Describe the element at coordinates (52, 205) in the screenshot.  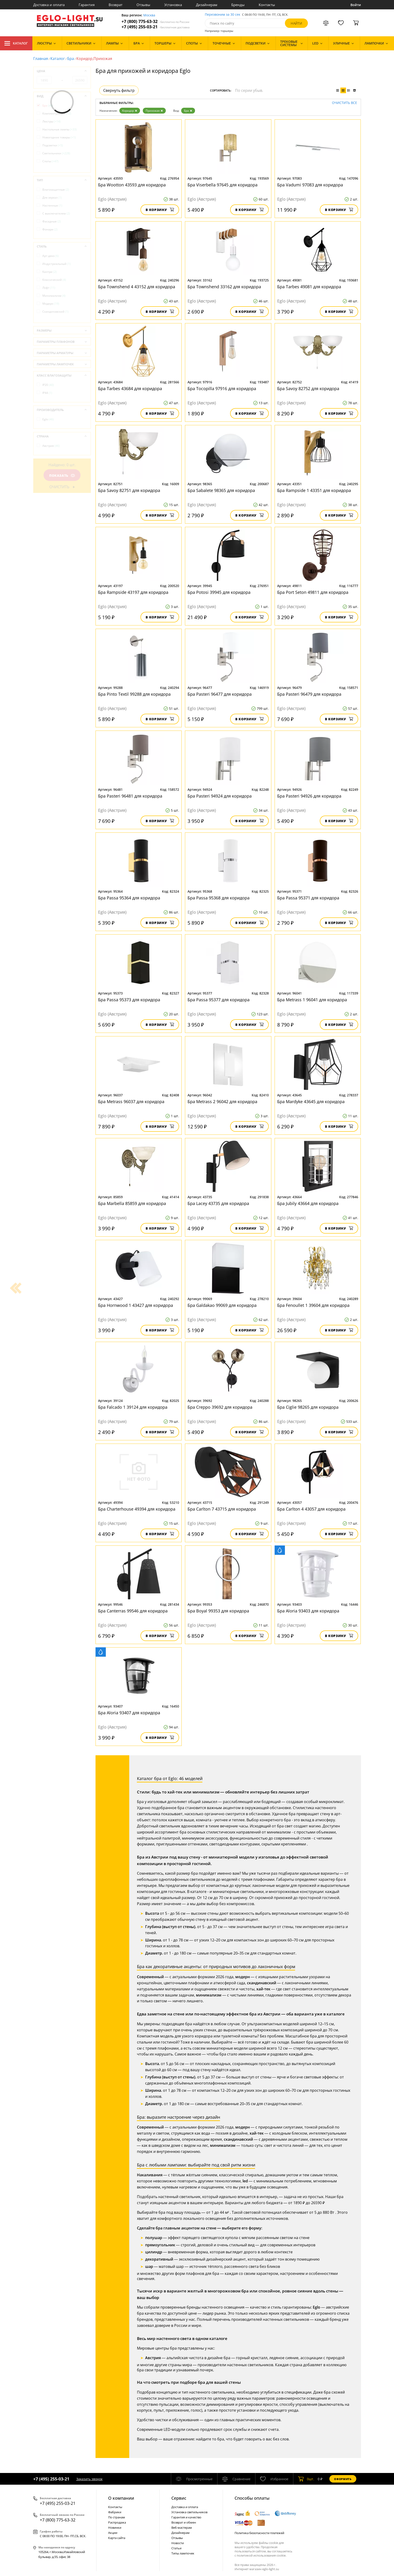
I see `Настенные` at that location.